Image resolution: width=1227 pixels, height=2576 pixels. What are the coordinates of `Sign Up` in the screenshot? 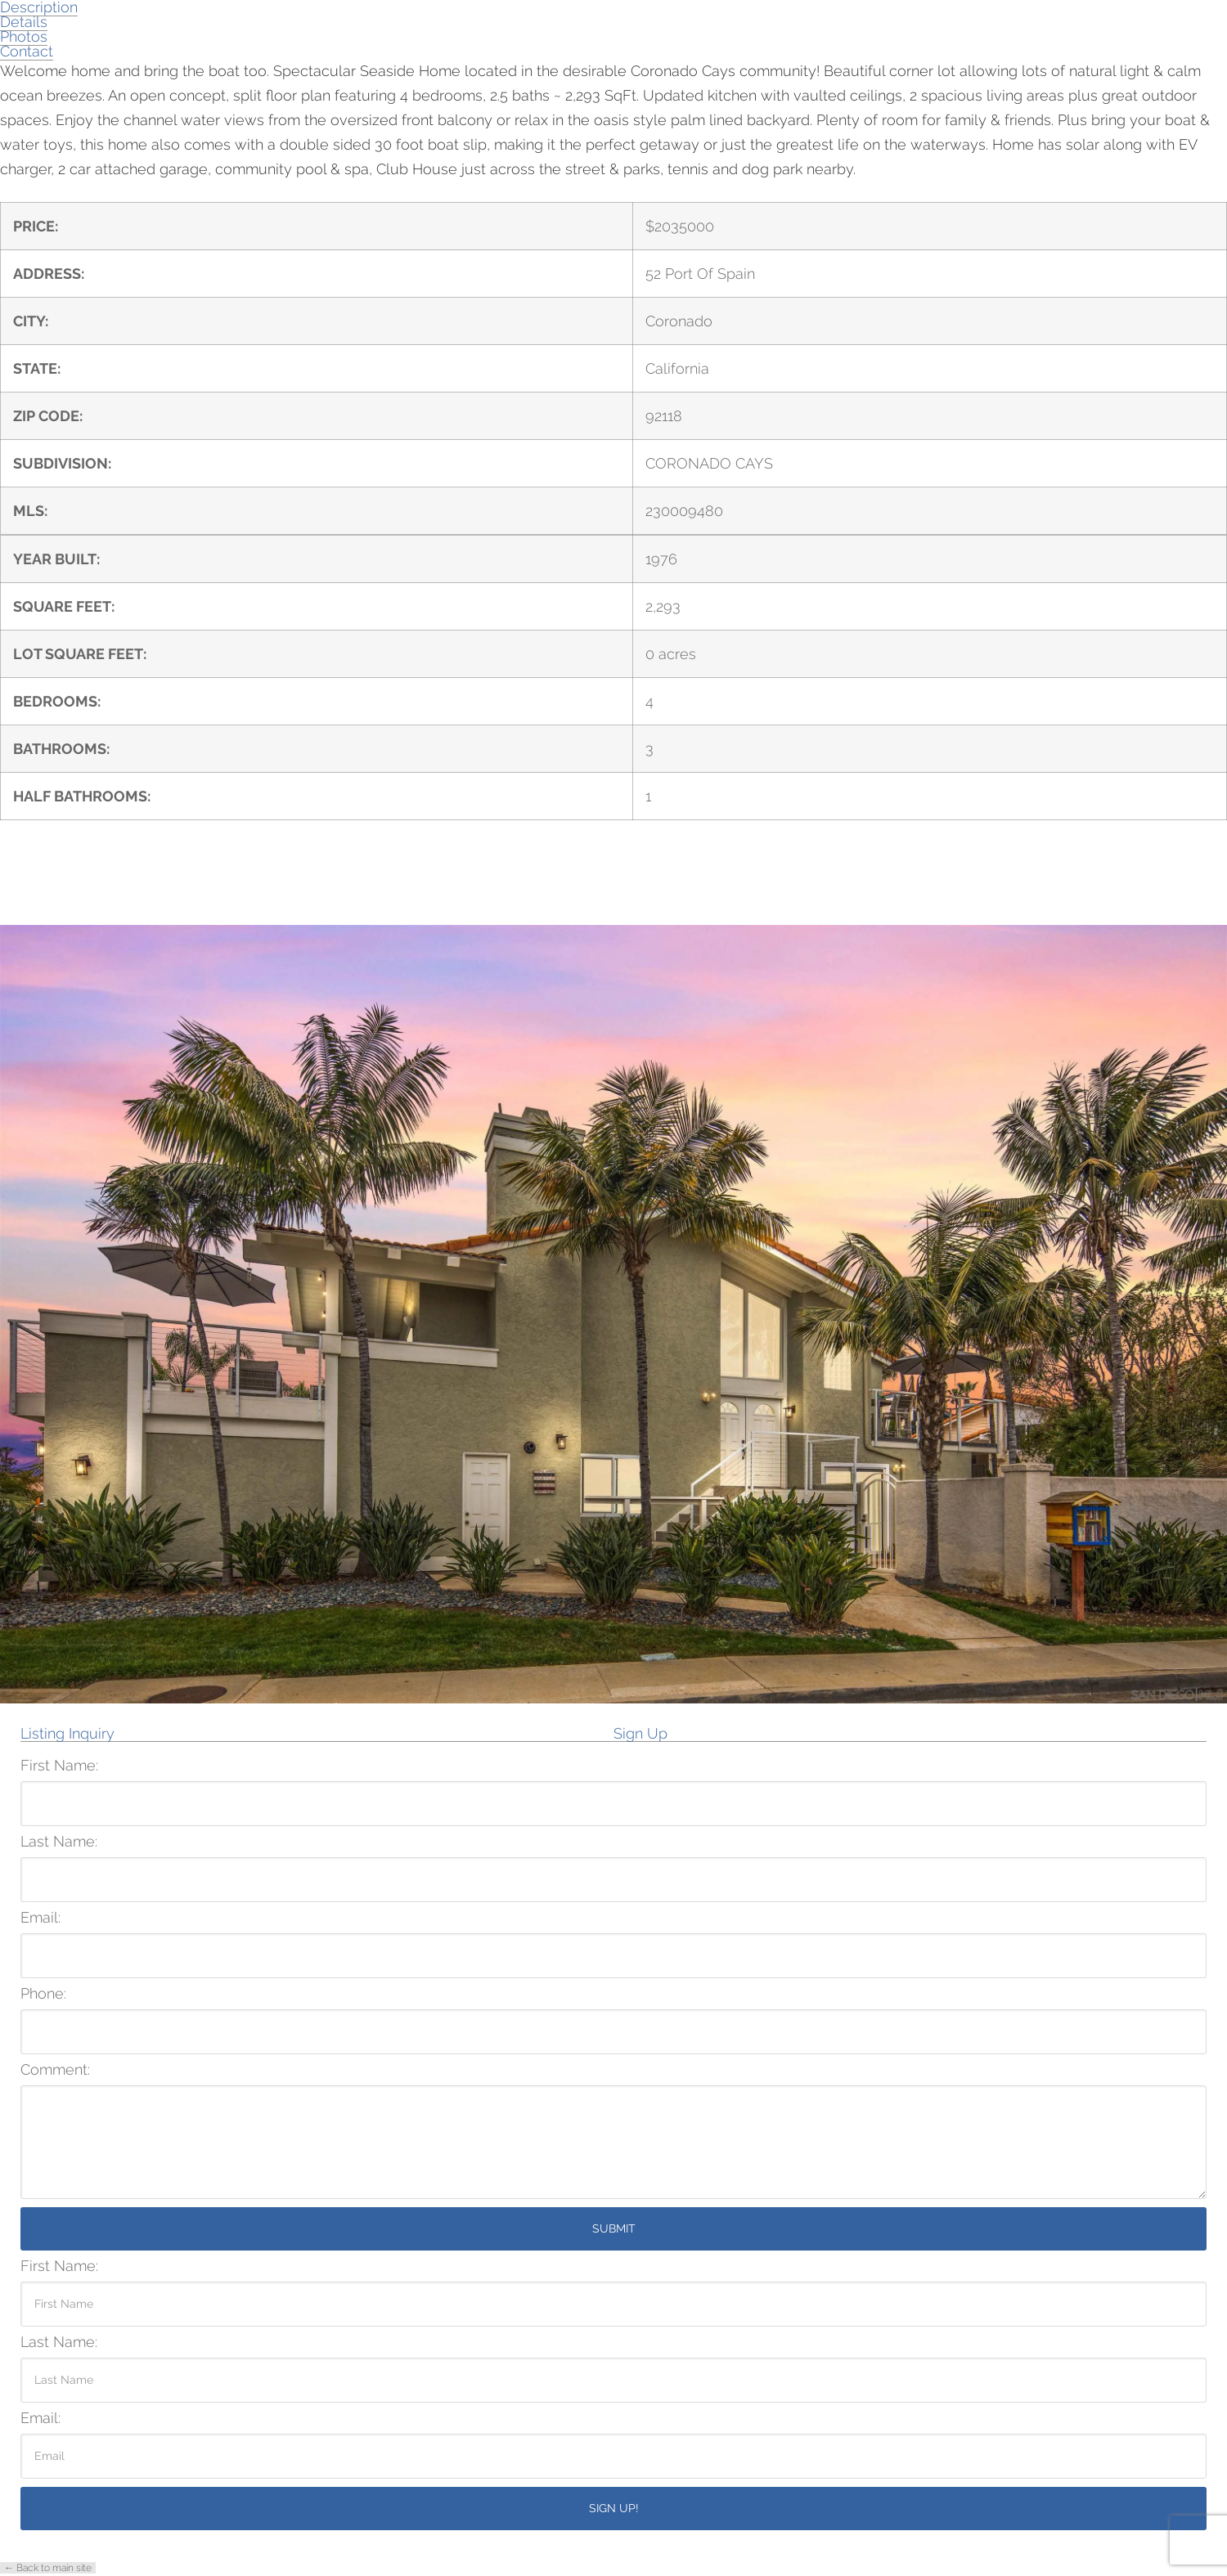 It's located at (640, 1734).